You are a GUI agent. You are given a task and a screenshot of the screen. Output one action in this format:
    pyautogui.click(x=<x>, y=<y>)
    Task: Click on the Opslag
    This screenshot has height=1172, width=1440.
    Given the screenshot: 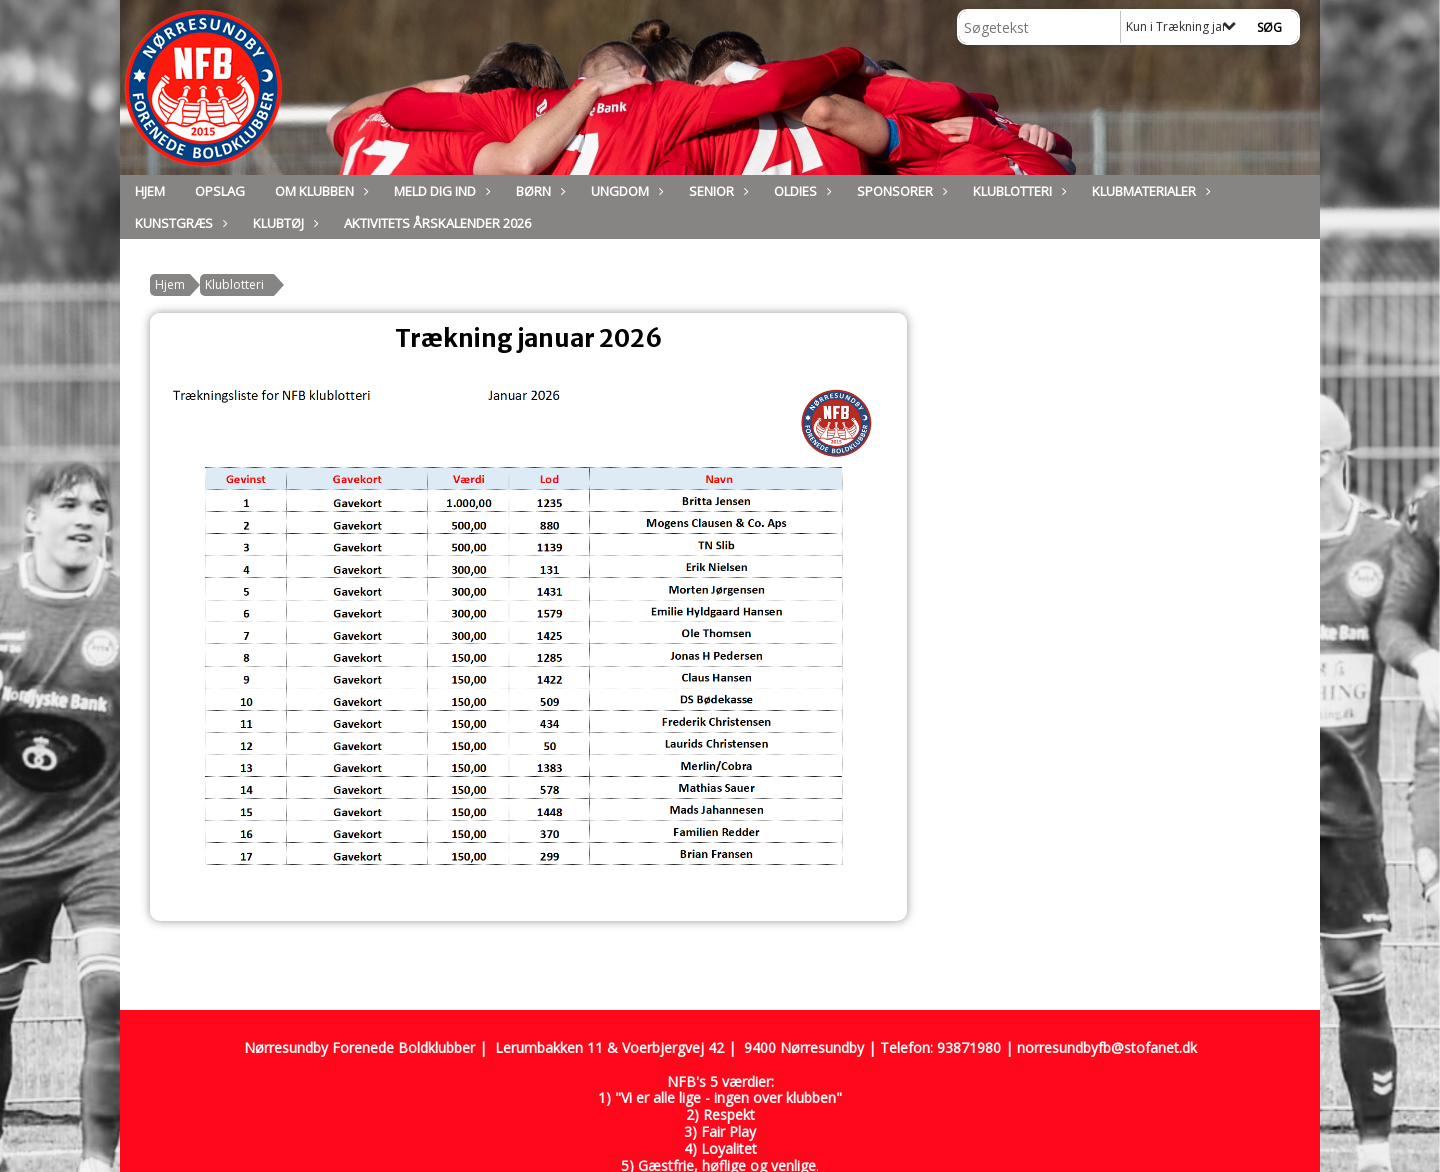 What is the action you would take?
    pyautogui.click(x=220, y=191)
    